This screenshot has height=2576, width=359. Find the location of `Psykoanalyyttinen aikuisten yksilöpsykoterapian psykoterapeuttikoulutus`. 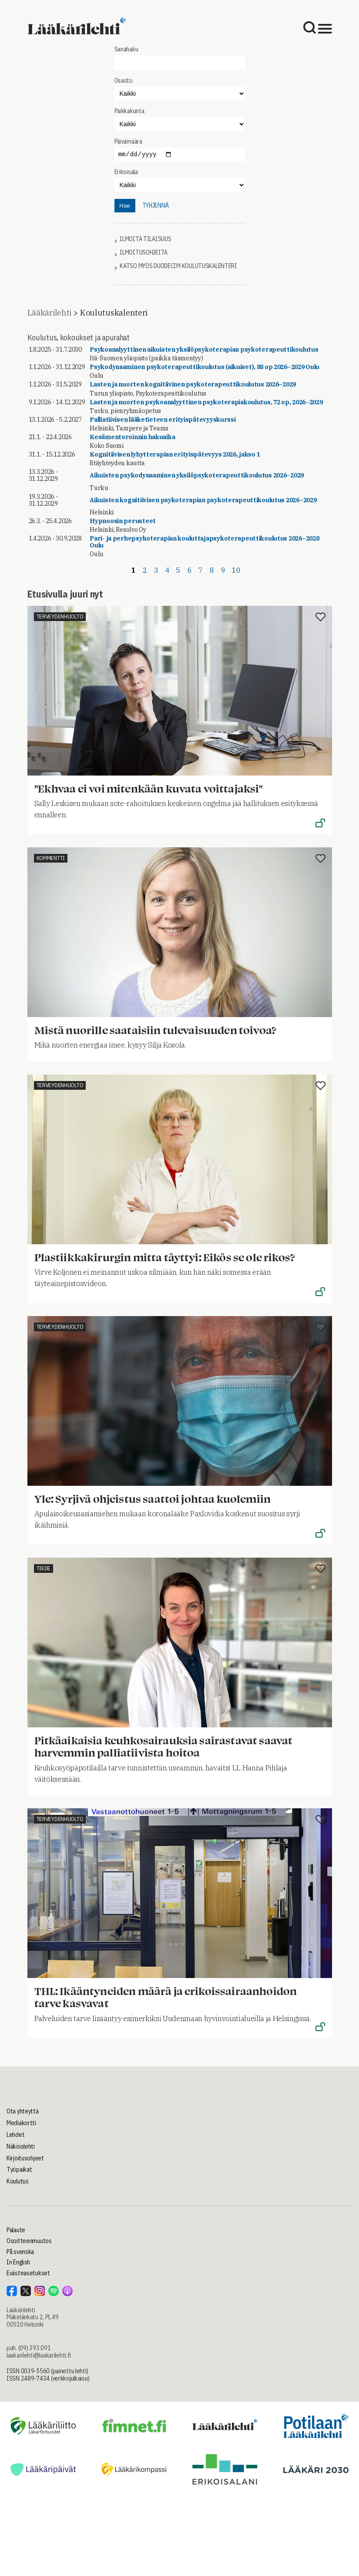

Psykoanalyyttinen aikuisten yksilöpsykoterapian psykoterapeuttikoulutus is located at coordinates (204, 349).